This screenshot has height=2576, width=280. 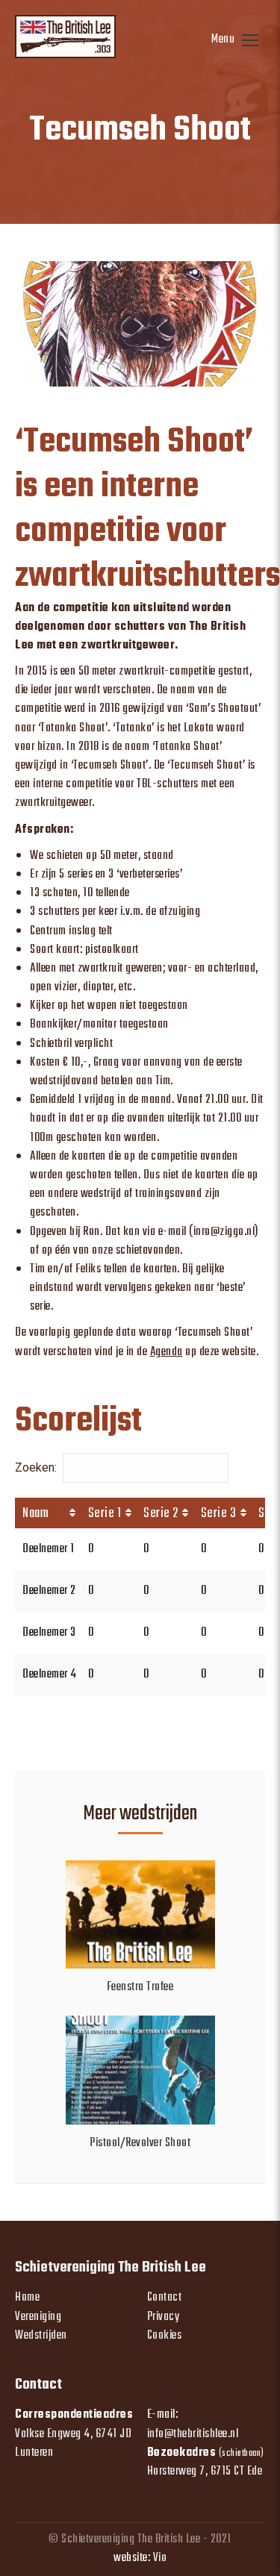 I want to click on Wedstrijden, so click(x=41, y=2335).